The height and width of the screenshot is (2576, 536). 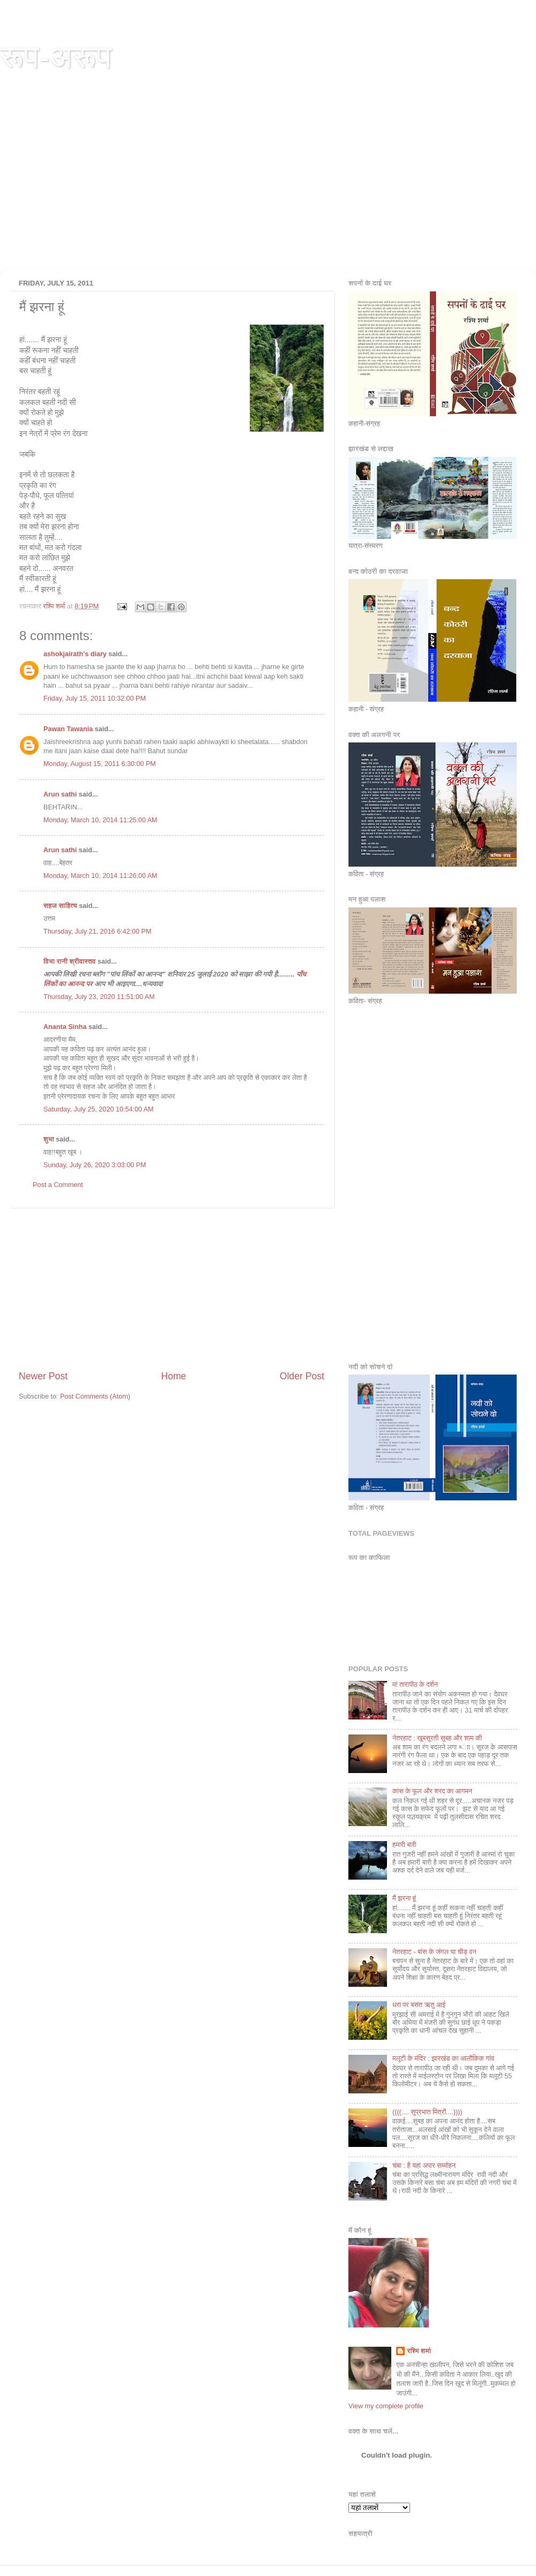 I want to click on Post a Comment, so click(x=58, y=1185).